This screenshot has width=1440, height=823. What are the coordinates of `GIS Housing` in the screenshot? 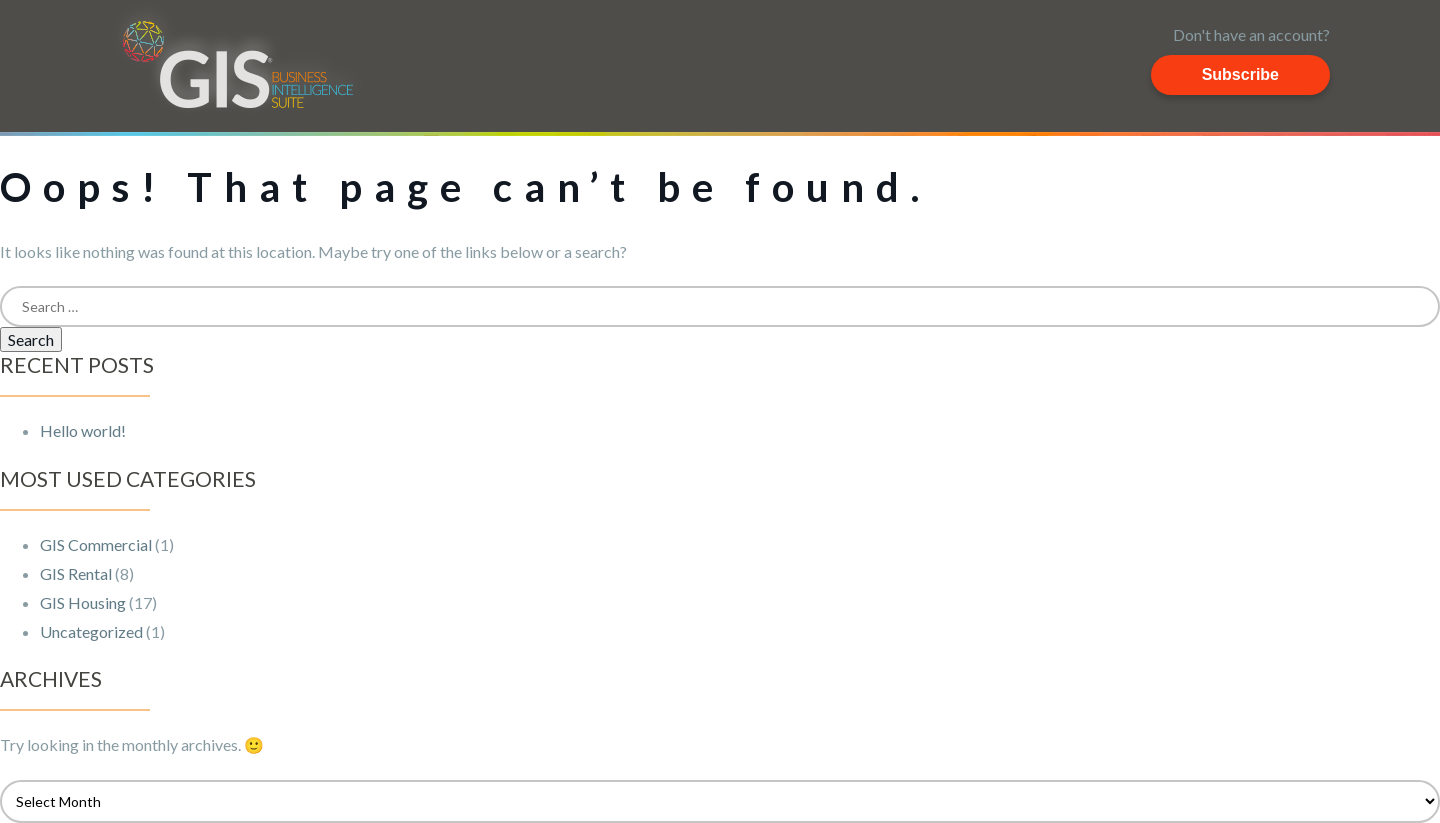 It's located at (83, 602).